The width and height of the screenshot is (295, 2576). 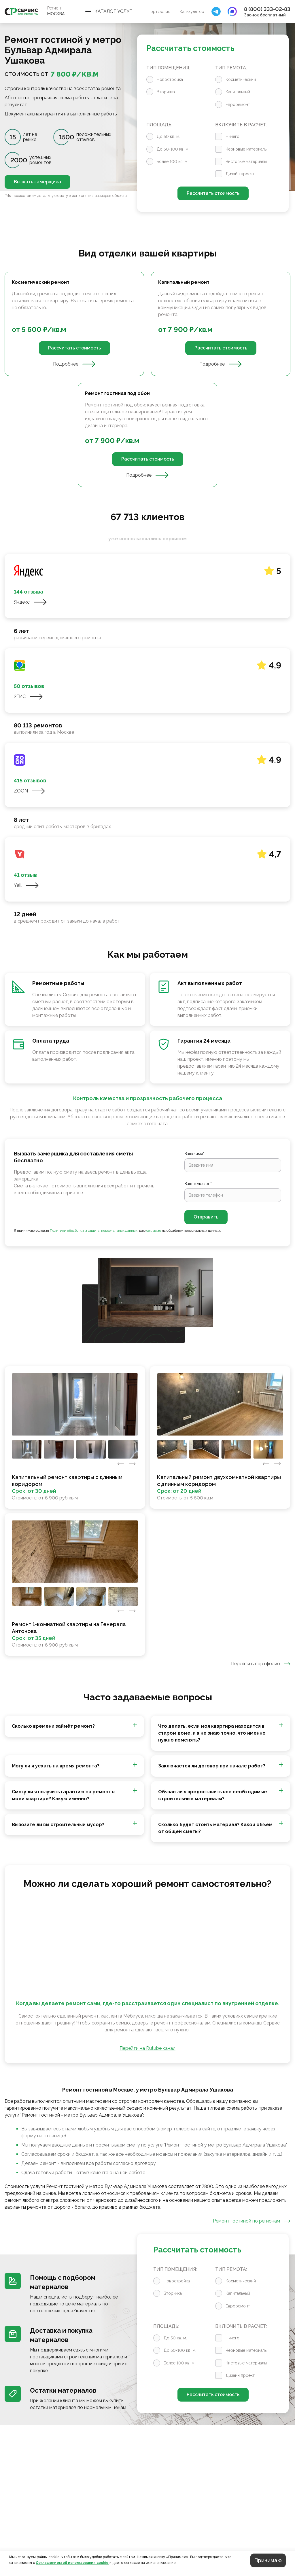 I want to click on Тип ремота:, so click(x=231, y=68).